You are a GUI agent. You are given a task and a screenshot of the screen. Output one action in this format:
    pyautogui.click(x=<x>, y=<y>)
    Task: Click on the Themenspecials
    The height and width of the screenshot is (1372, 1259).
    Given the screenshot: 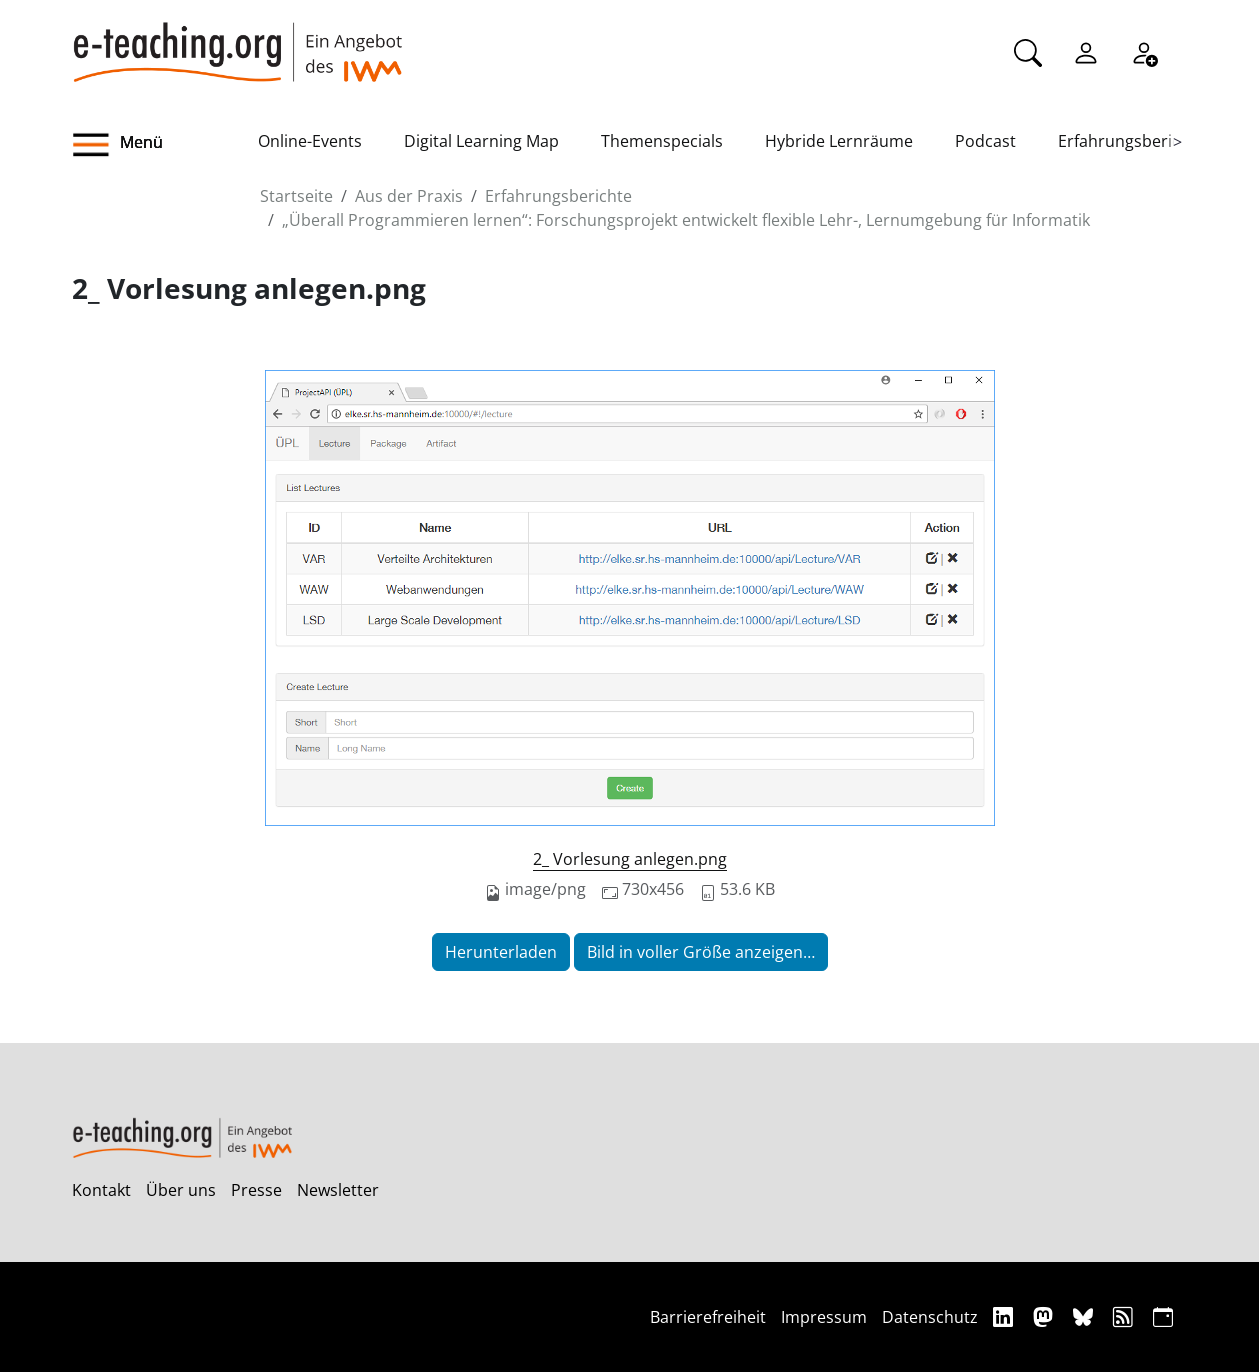 What is the action you would take?
    pyautogui.click(x=662, y=141)
    